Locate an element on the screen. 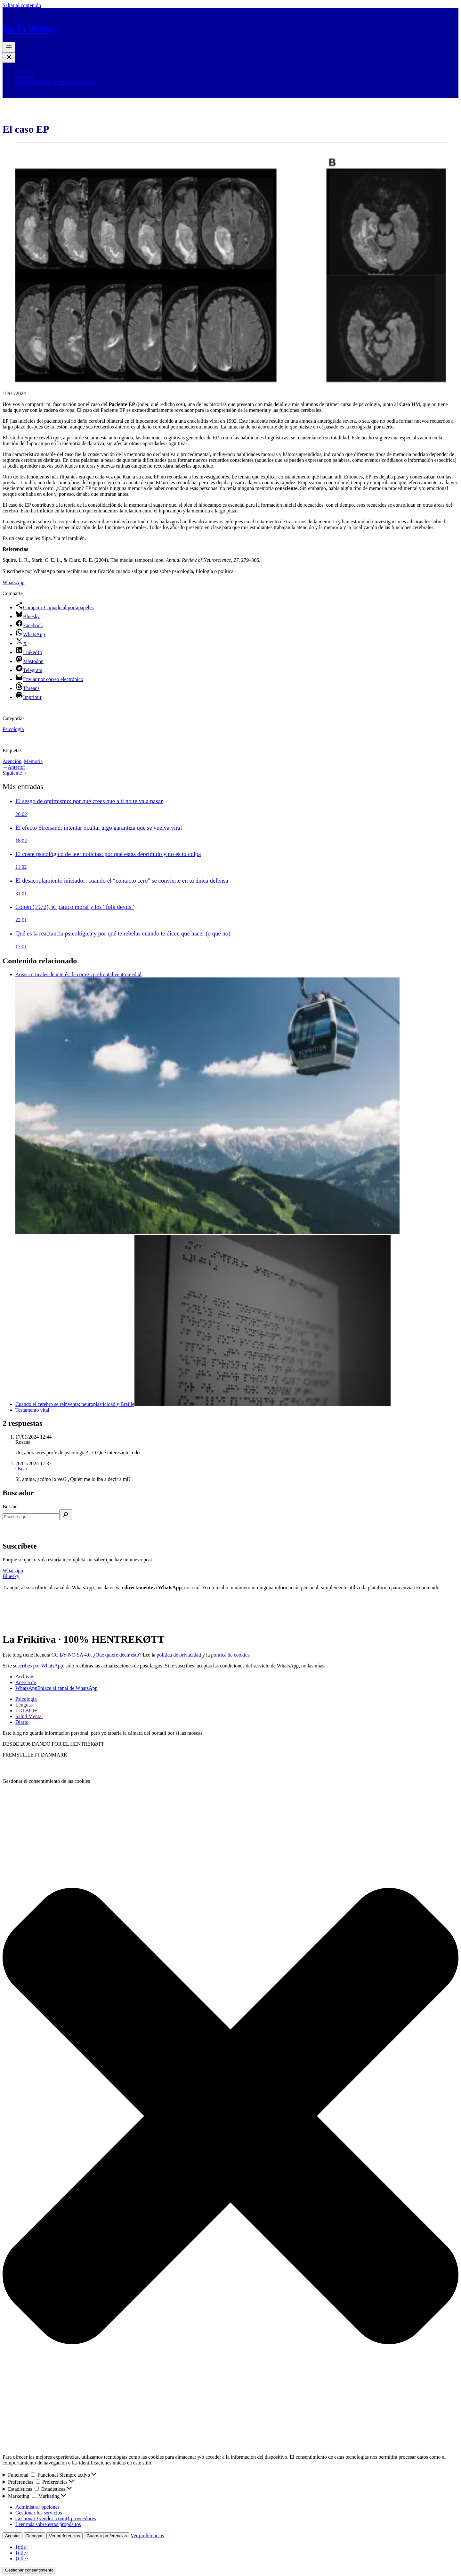 This screenshot has height=2576, width=461. Óscar is located at coordinates (21, 1468).